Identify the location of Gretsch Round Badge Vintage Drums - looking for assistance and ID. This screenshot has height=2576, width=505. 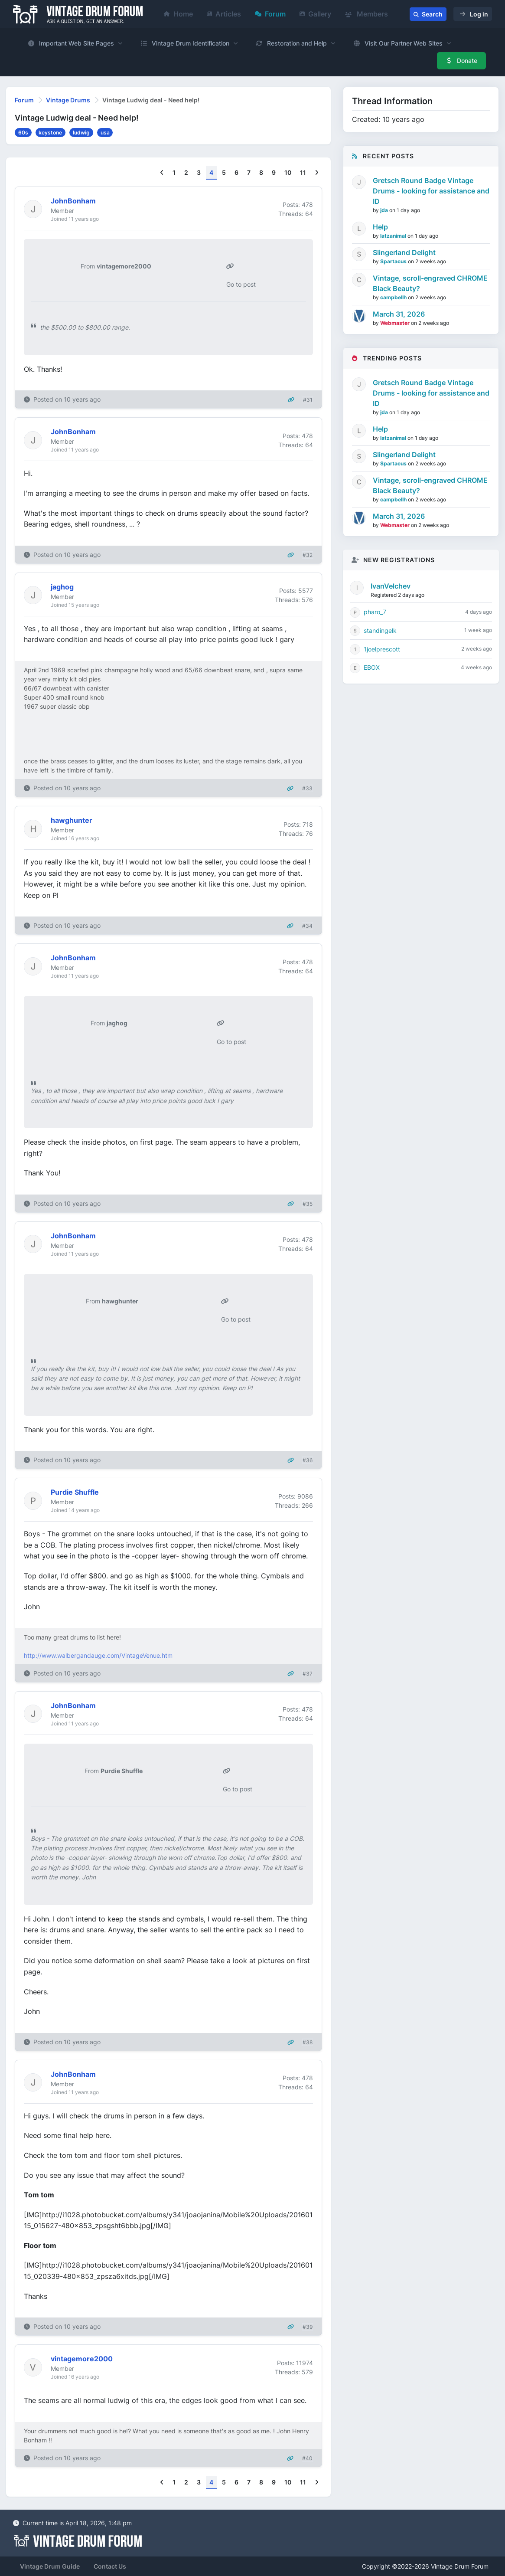
(431, 191).